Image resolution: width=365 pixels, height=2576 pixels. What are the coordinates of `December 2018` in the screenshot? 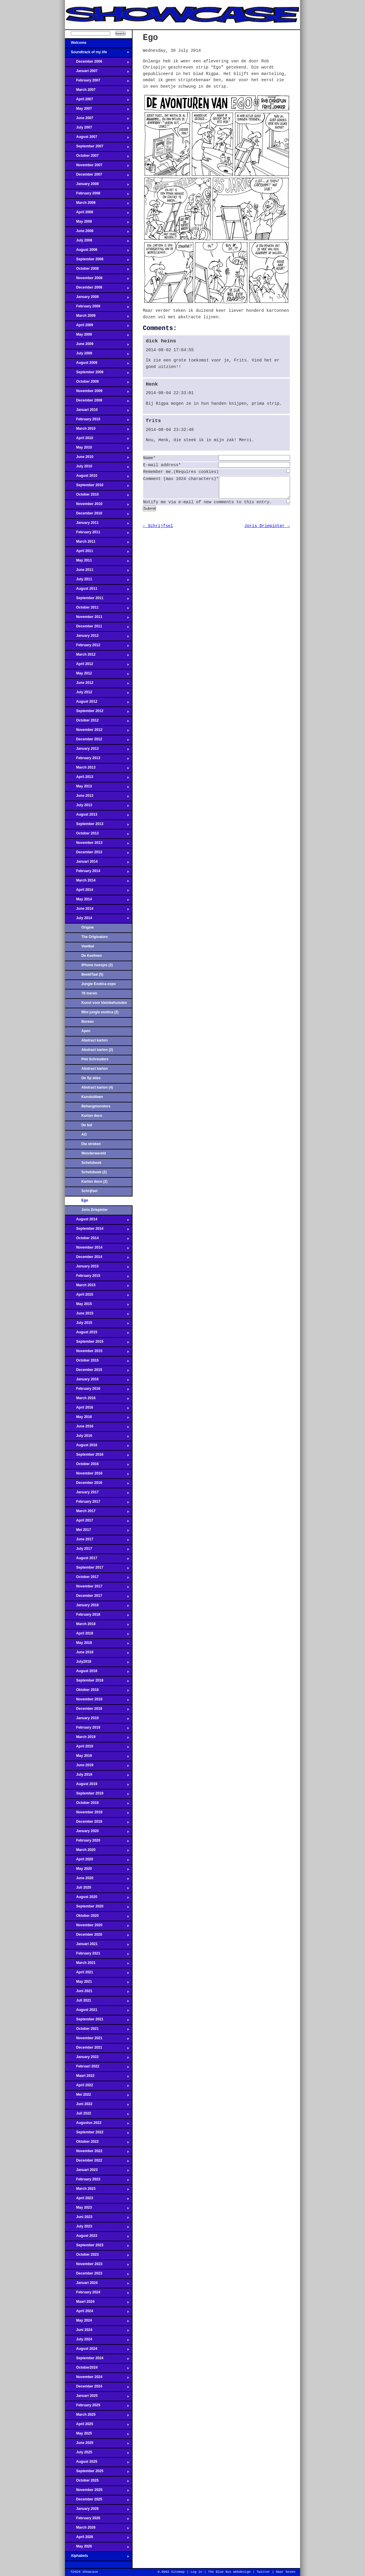 It's located at (97, 1710).